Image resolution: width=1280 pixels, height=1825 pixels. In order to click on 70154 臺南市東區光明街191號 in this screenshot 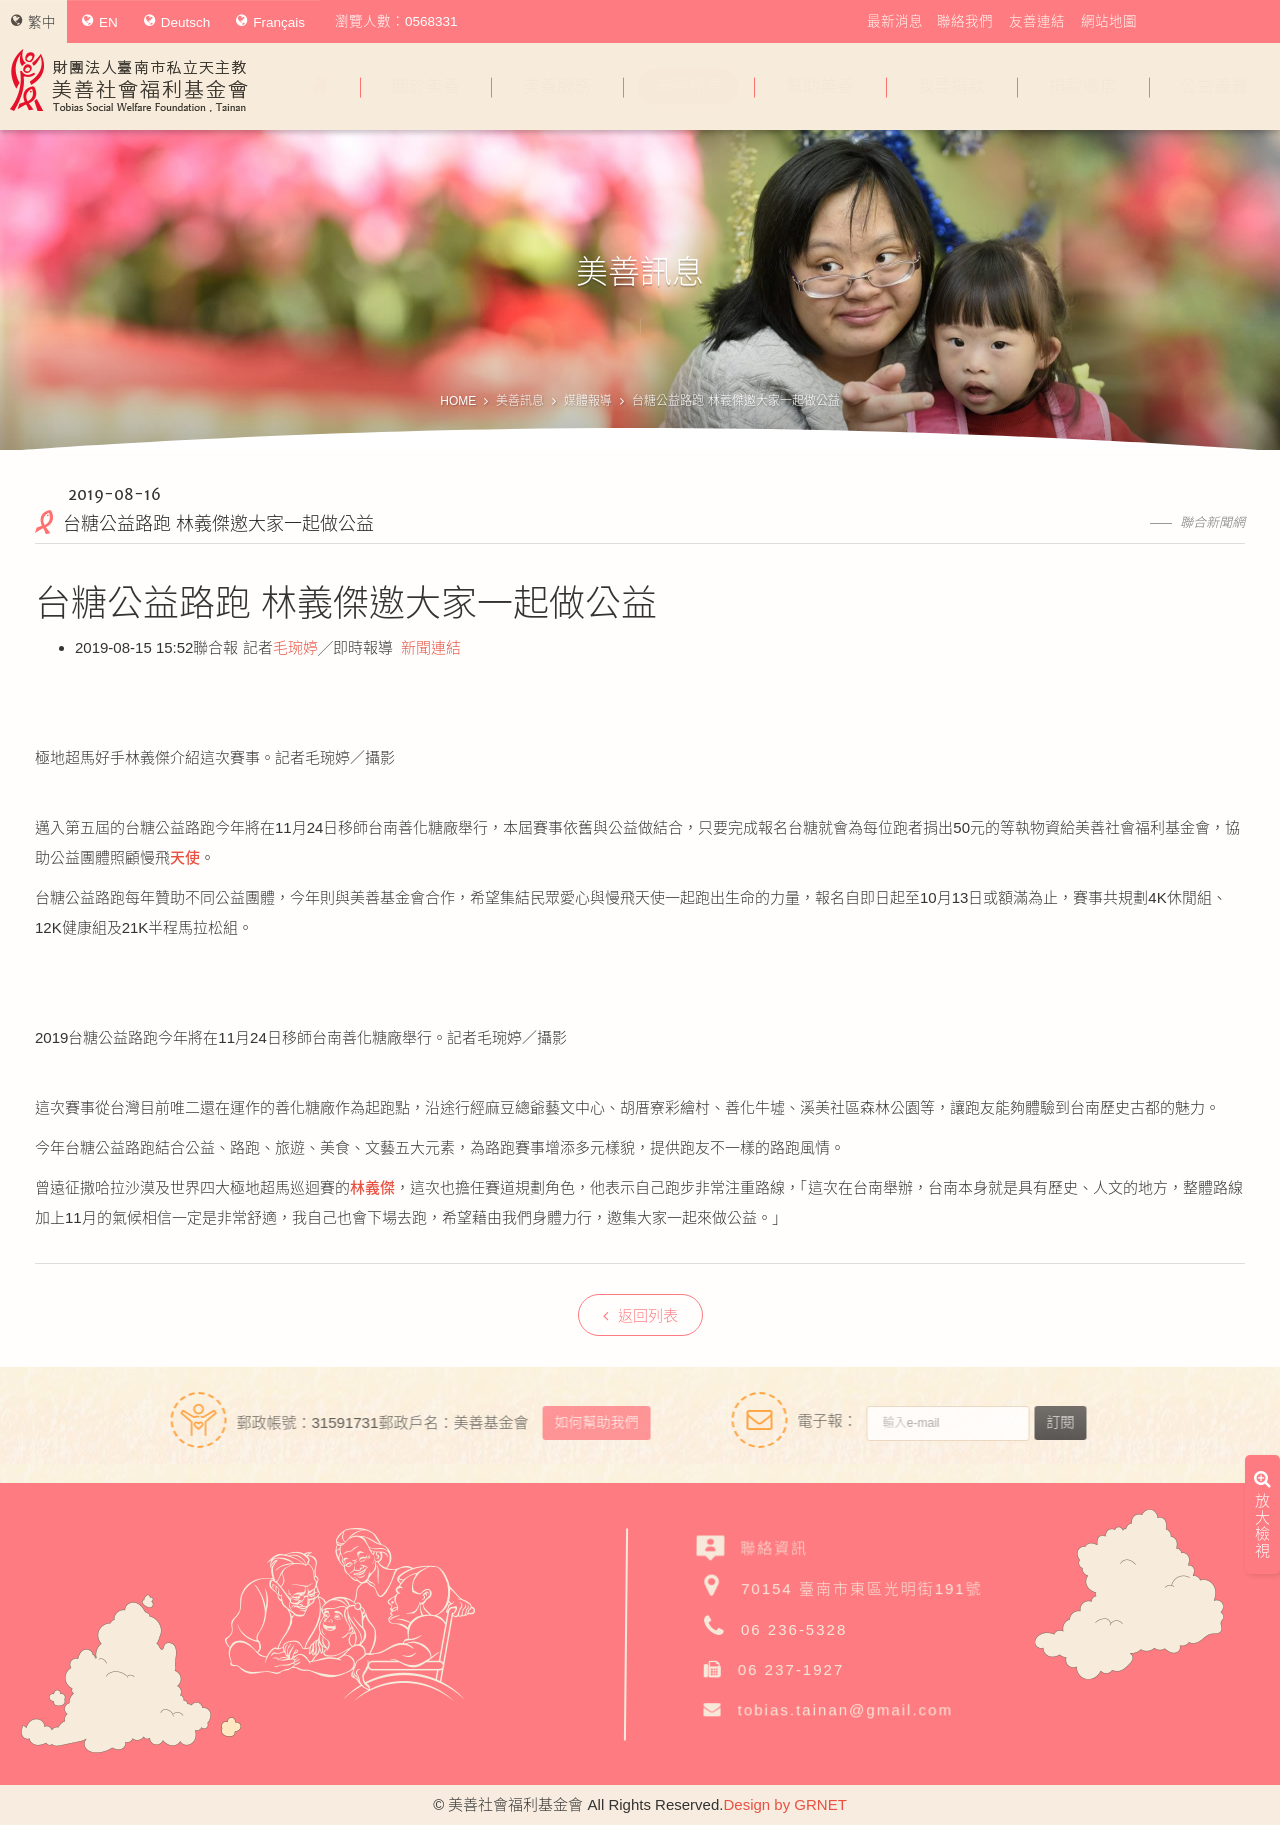, I will do `click(862, 1588)`.